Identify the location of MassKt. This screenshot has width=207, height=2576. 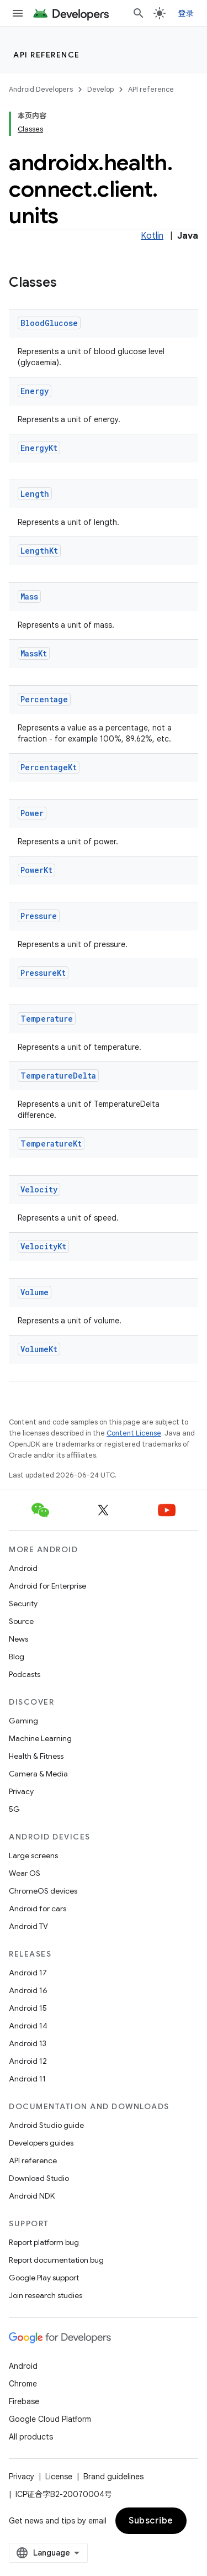
(33, 653).